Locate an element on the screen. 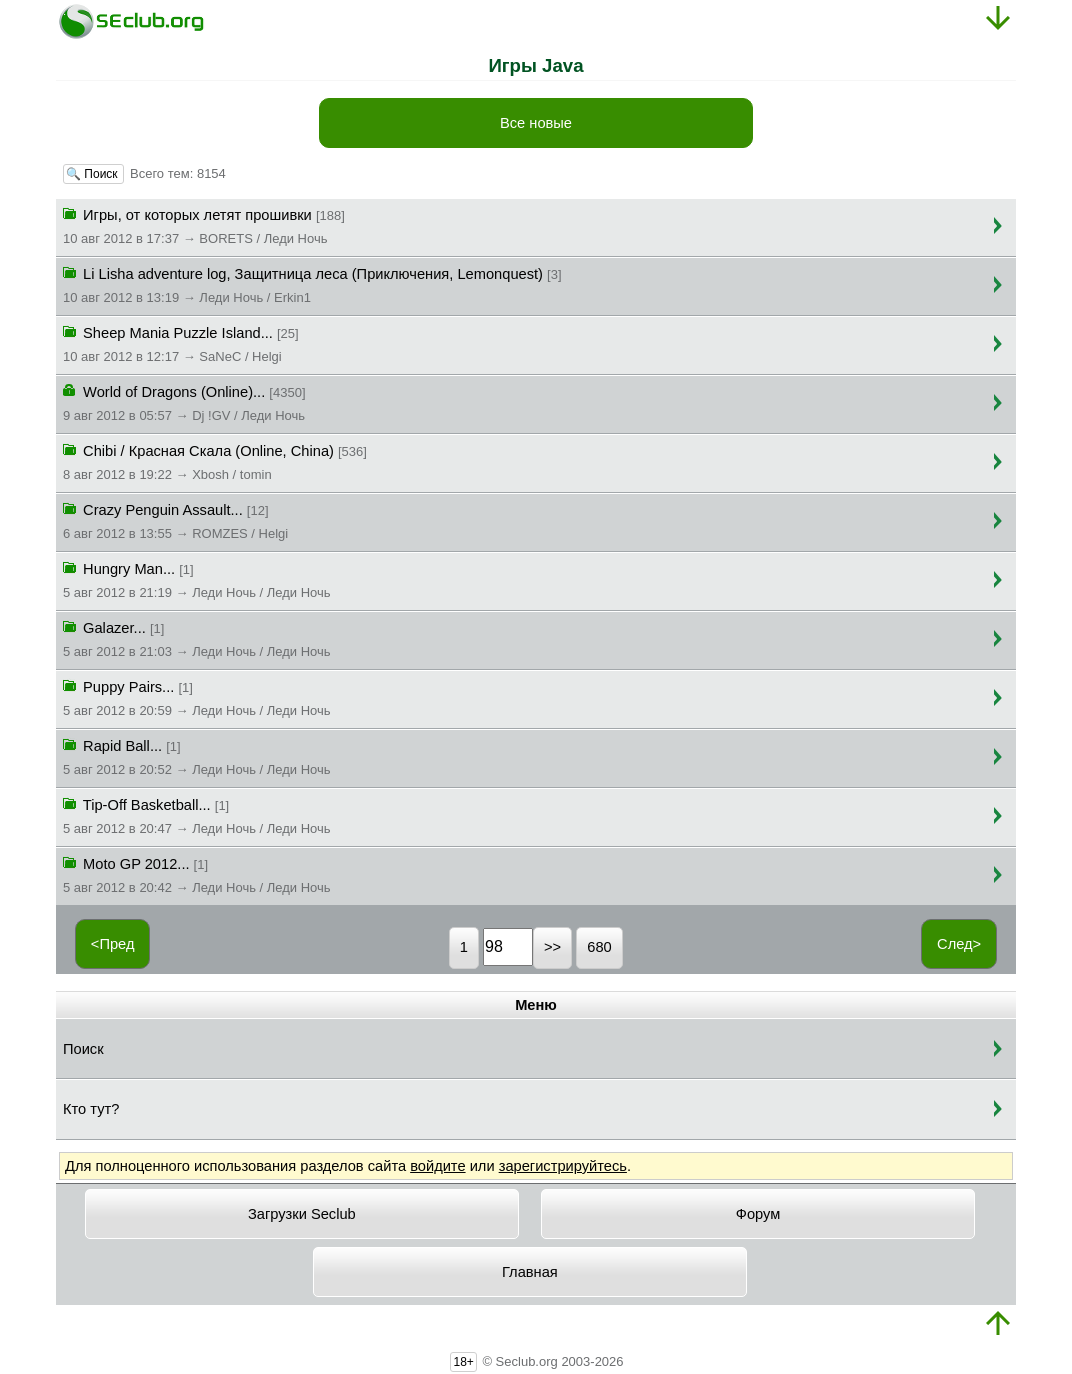  Hungry Man... is located at coordinates (197, 579).